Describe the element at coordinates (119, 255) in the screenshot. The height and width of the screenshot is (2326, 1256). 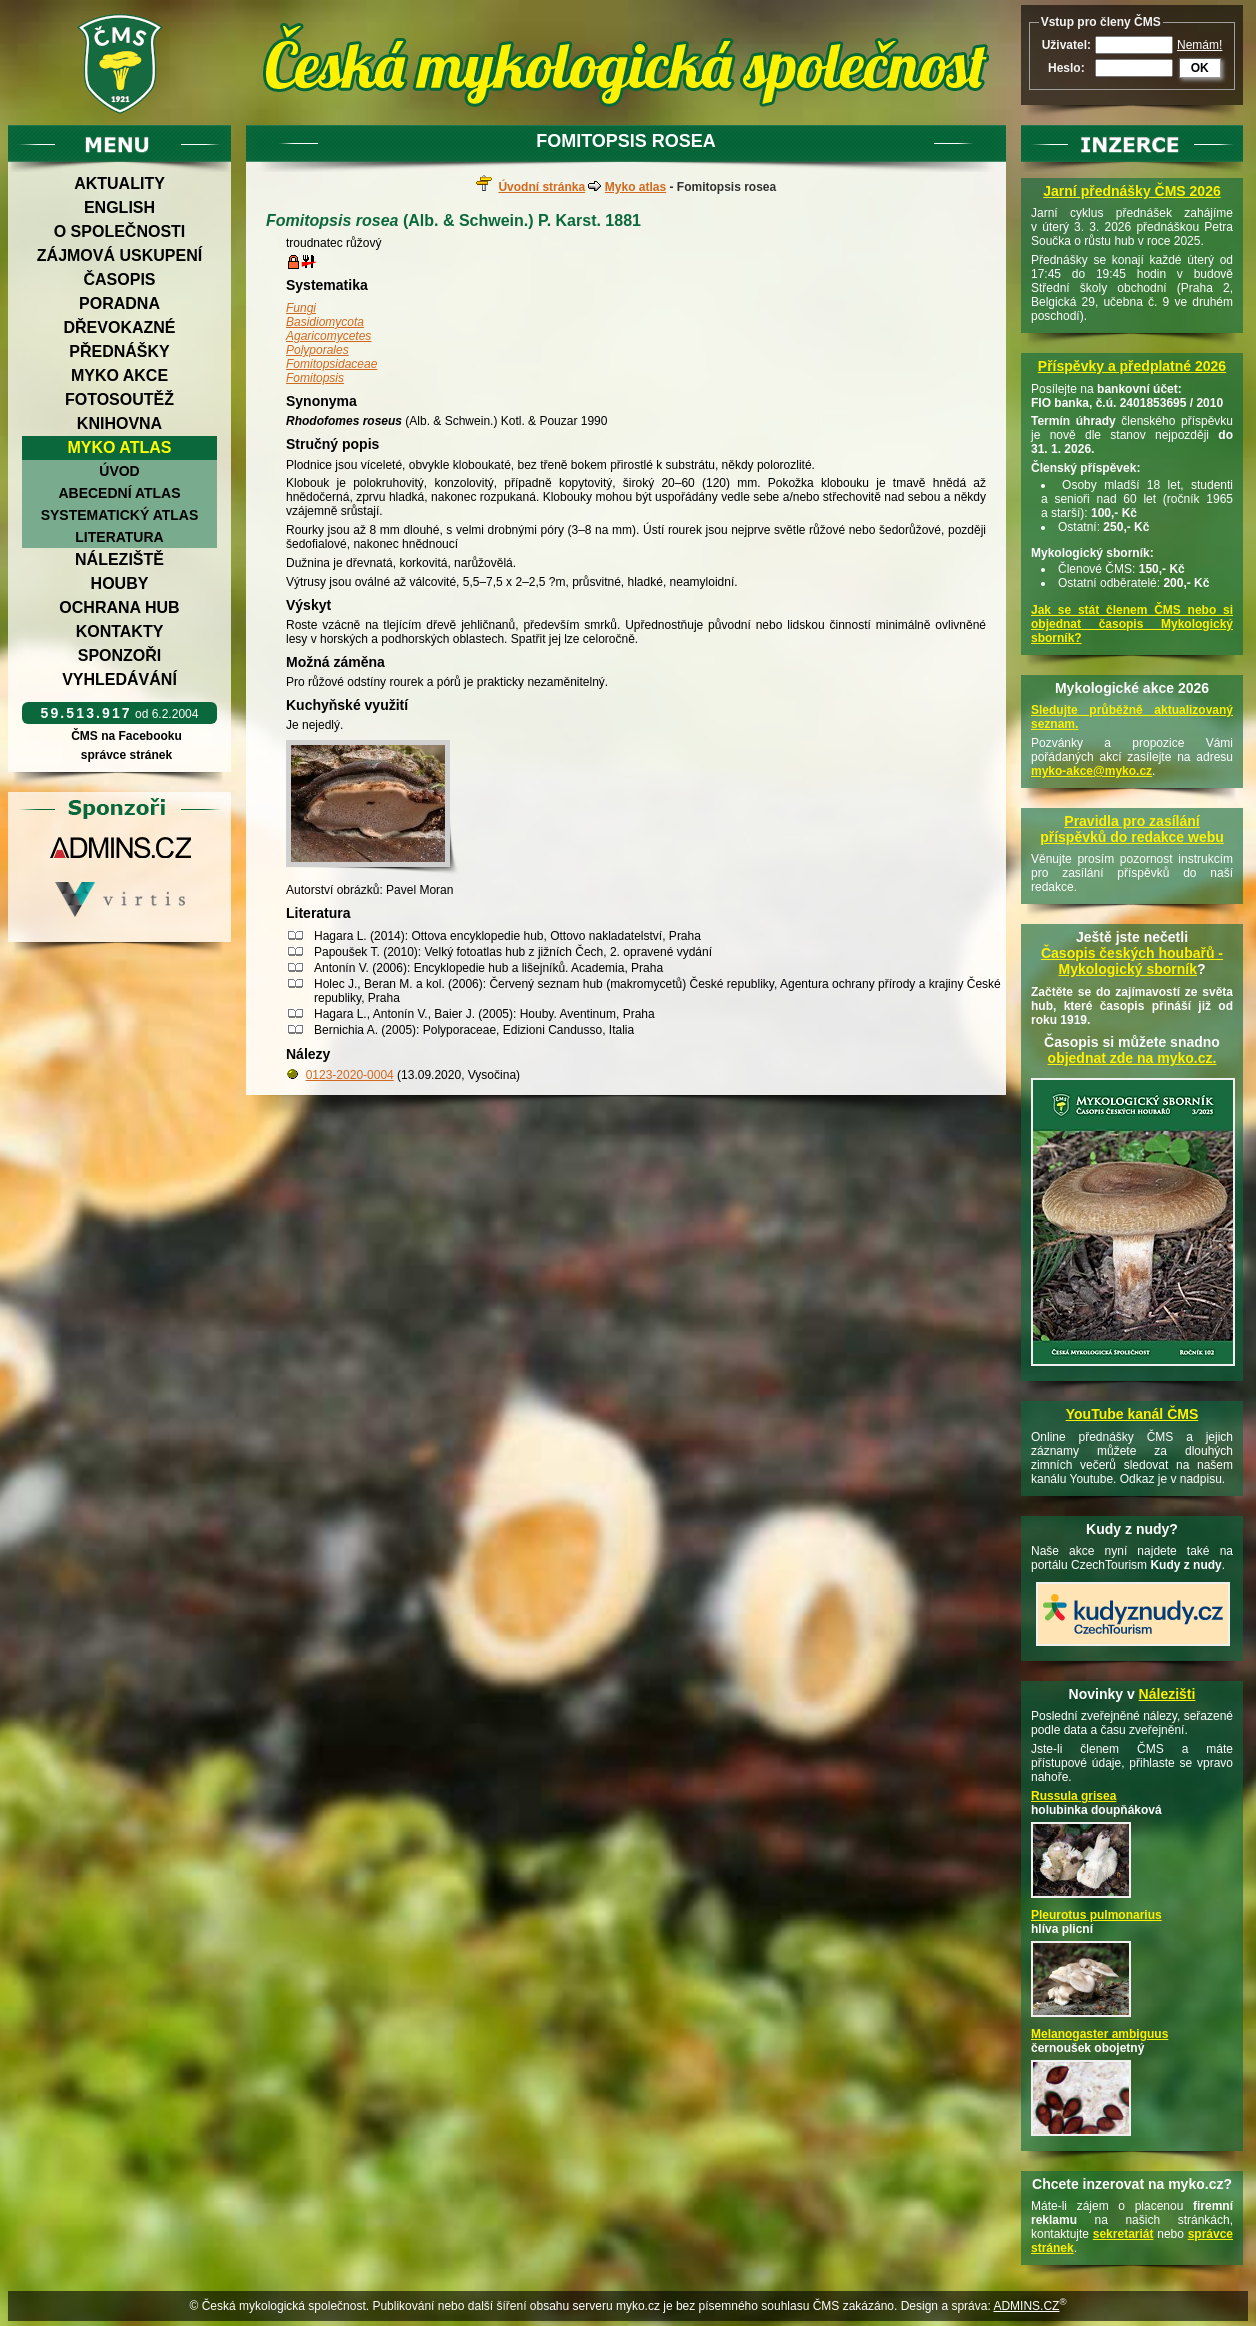
I see `Zájmová uskupení` at that location.